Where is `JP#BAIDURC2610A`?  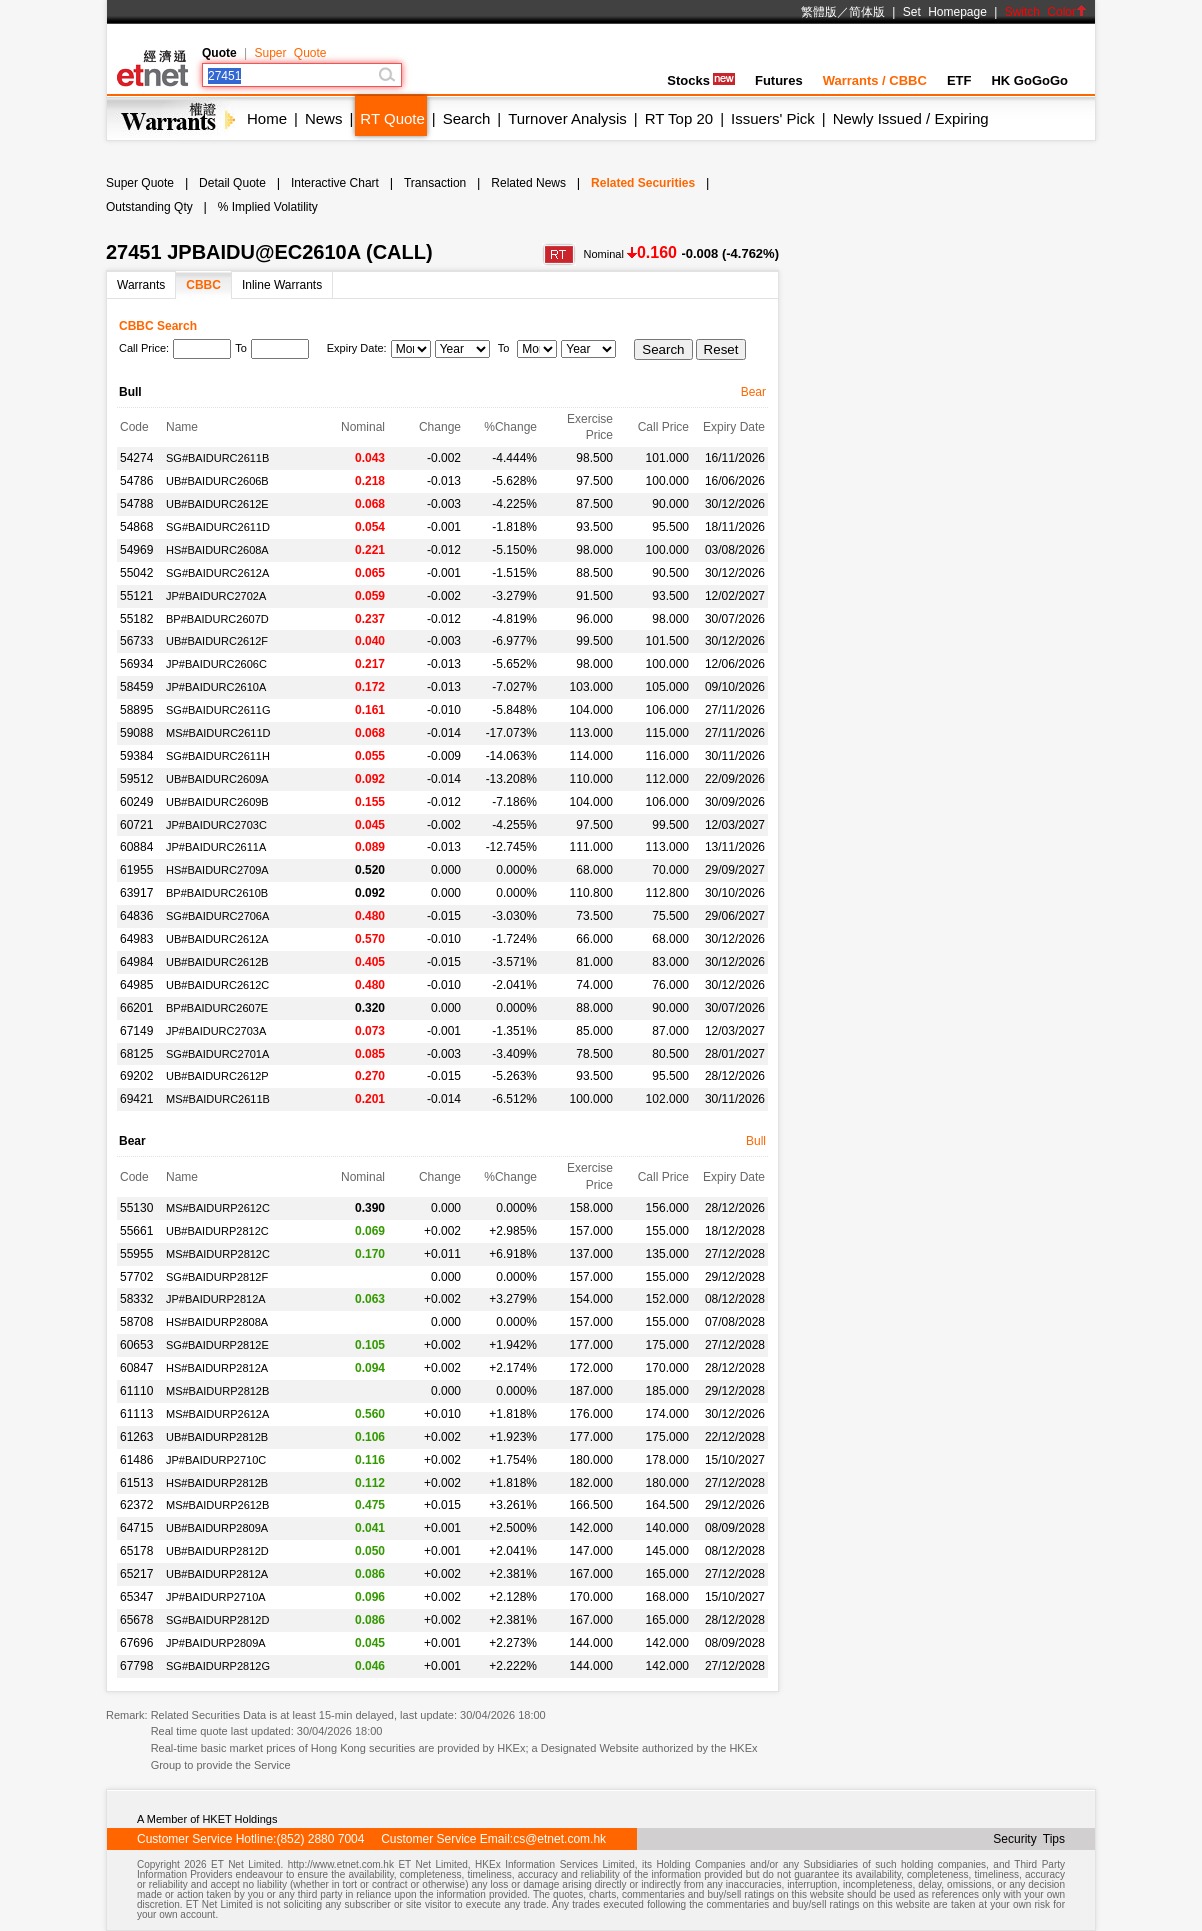 JP#BAIDURC2610A is located at coordinates (216, 687).